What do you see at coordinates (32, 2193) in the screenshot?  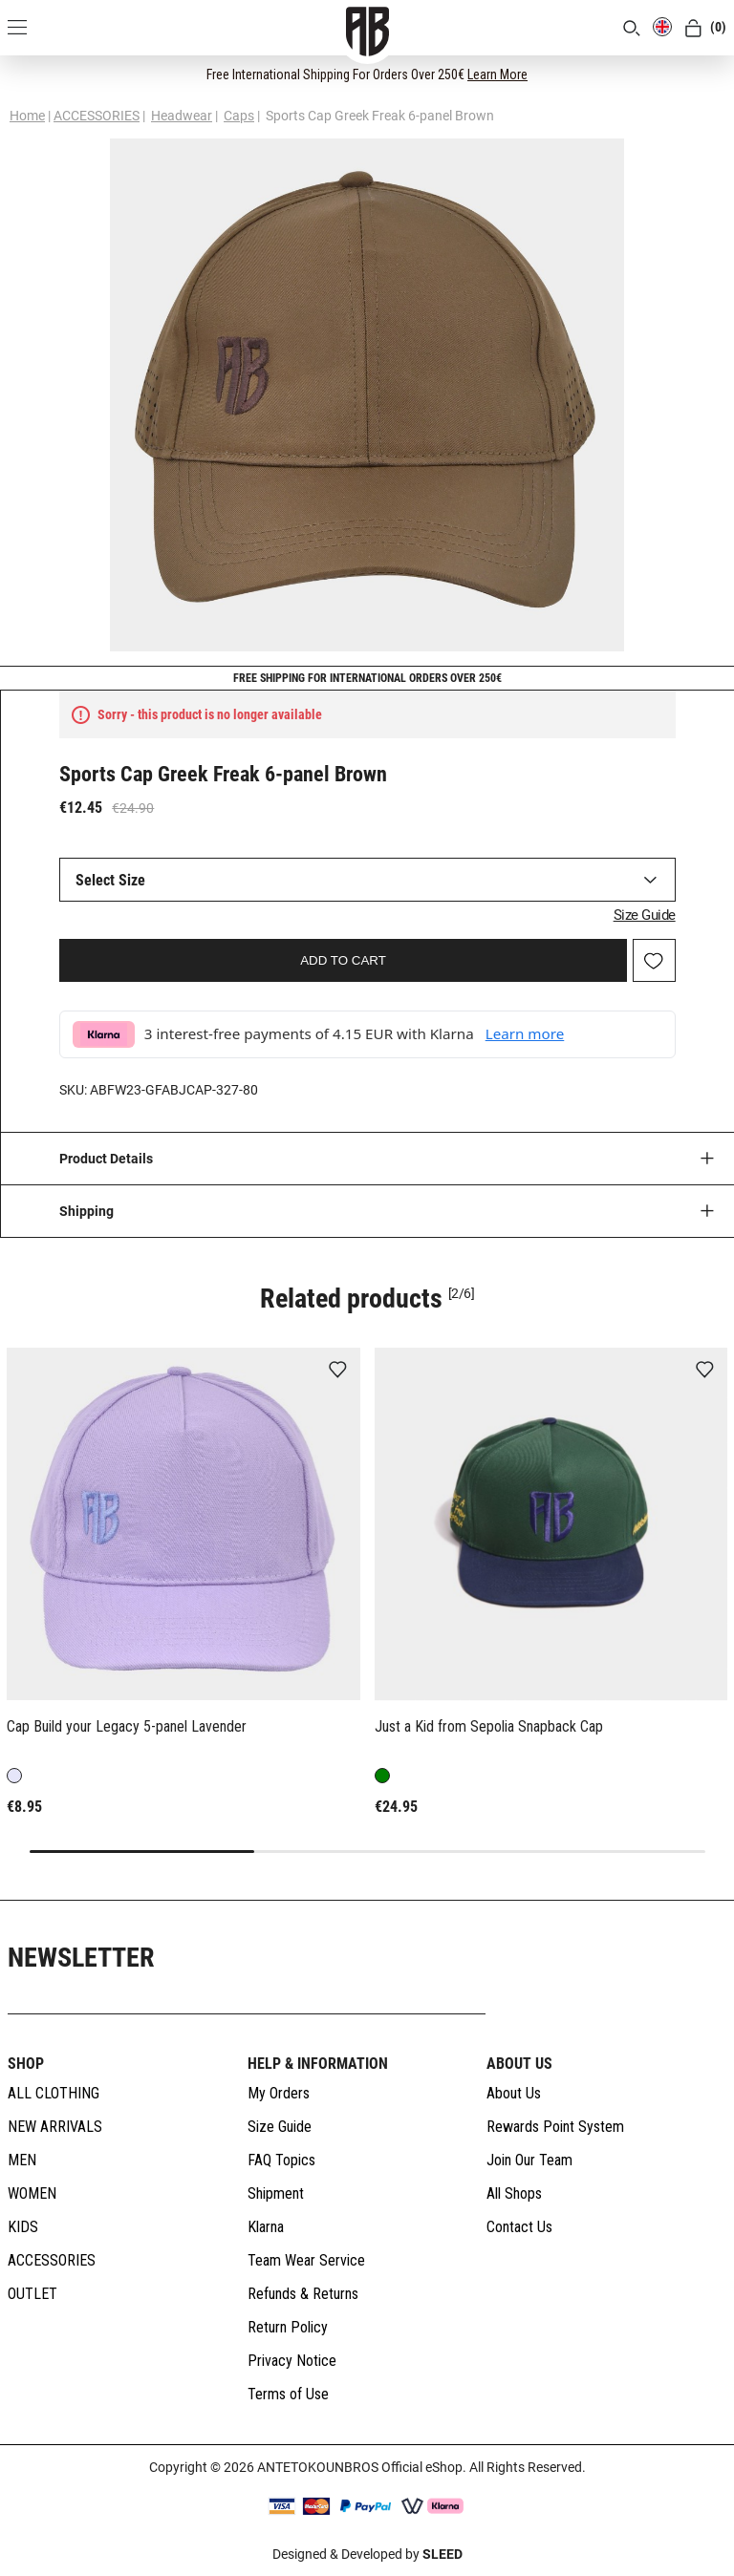 I see `WOMEN` at bounding box center [32, 2193].